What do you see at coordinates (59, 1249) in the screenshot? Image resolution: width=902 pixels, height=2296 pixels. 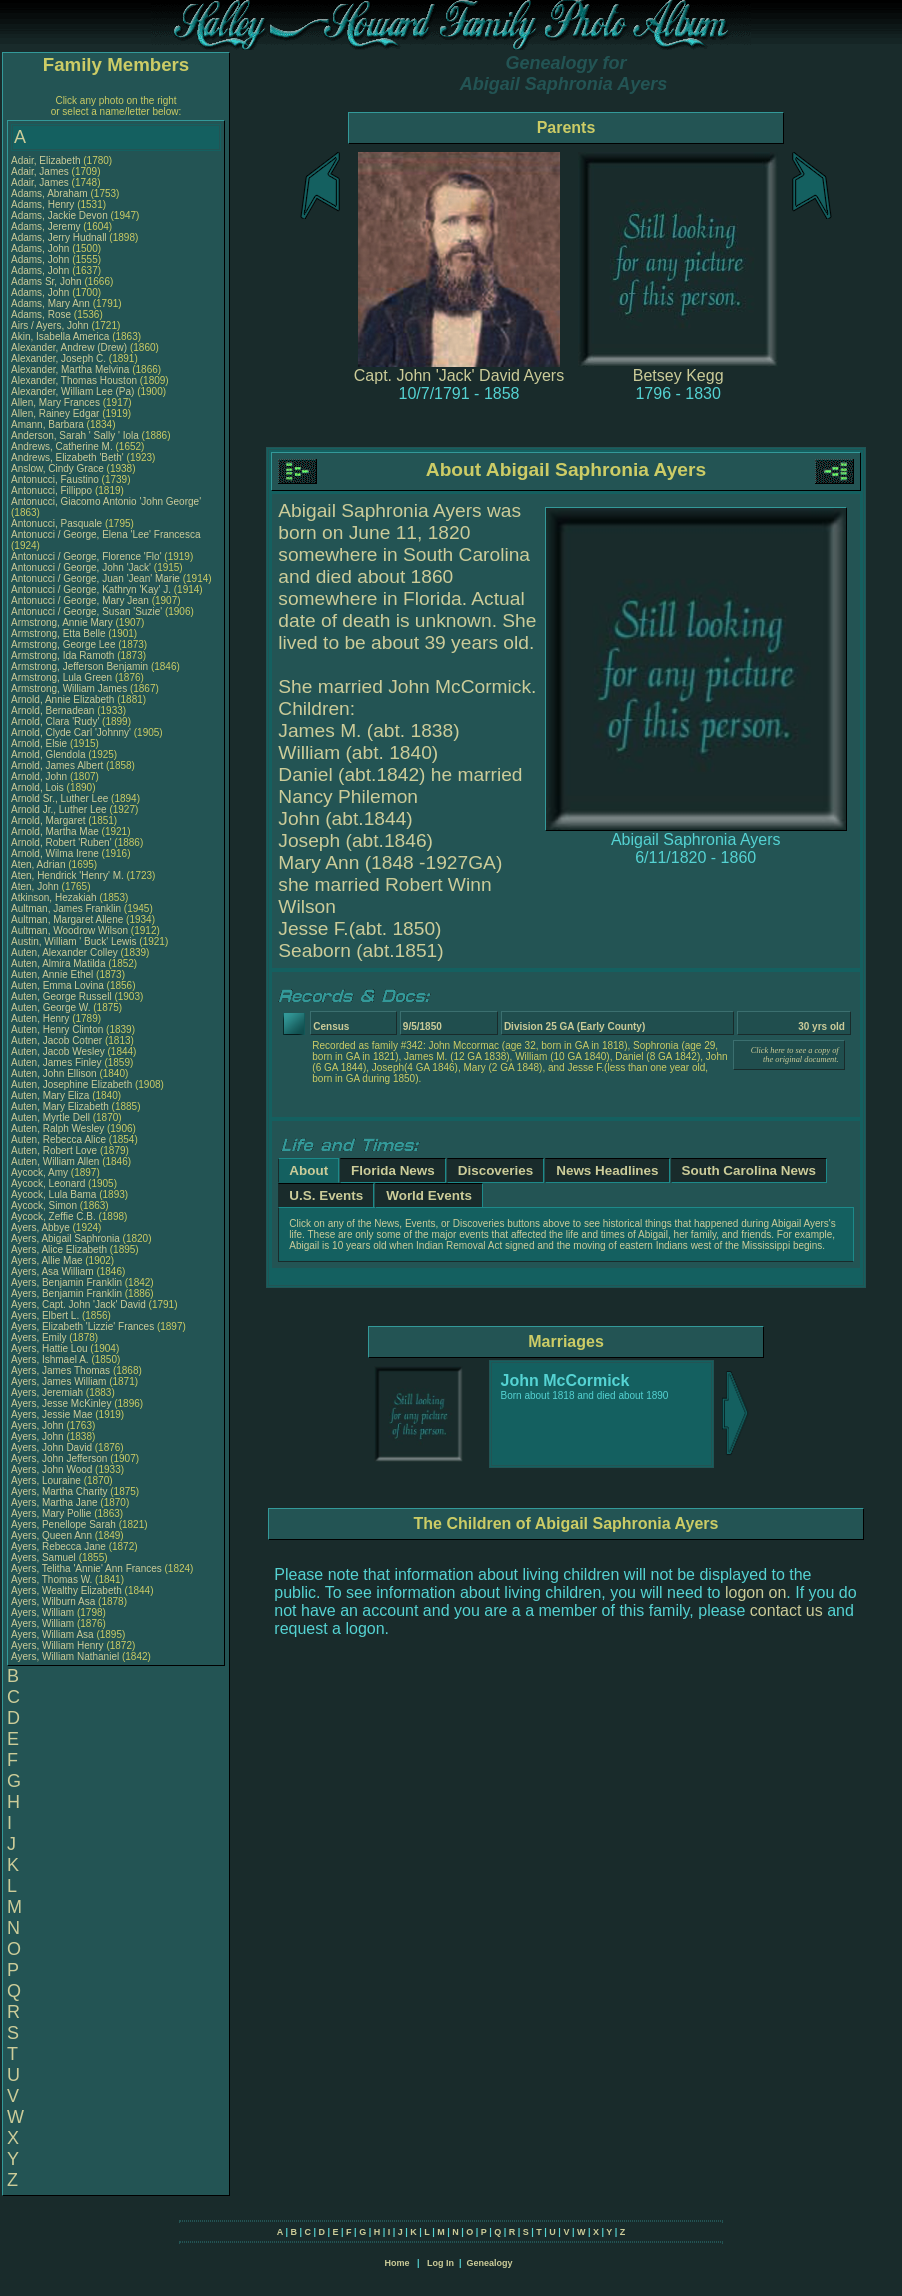 I see `Ayers, Alice Elizabeth` at bounding box center [59, 1249].